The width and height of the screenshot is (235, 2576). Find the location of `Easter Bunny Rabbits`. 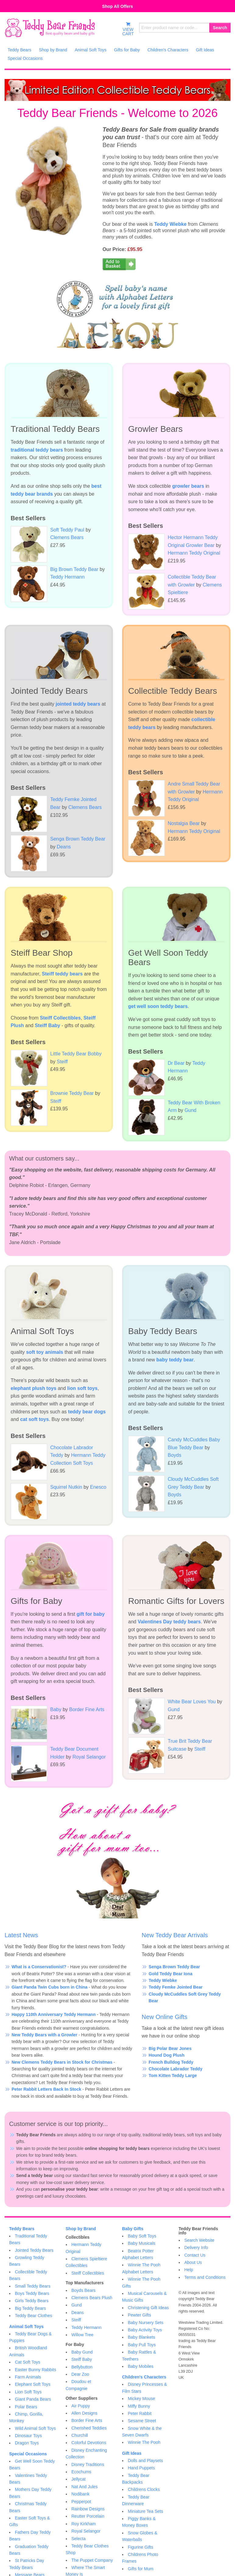

Easter Bunny Rabbits is located at coordinates (35, 2369).